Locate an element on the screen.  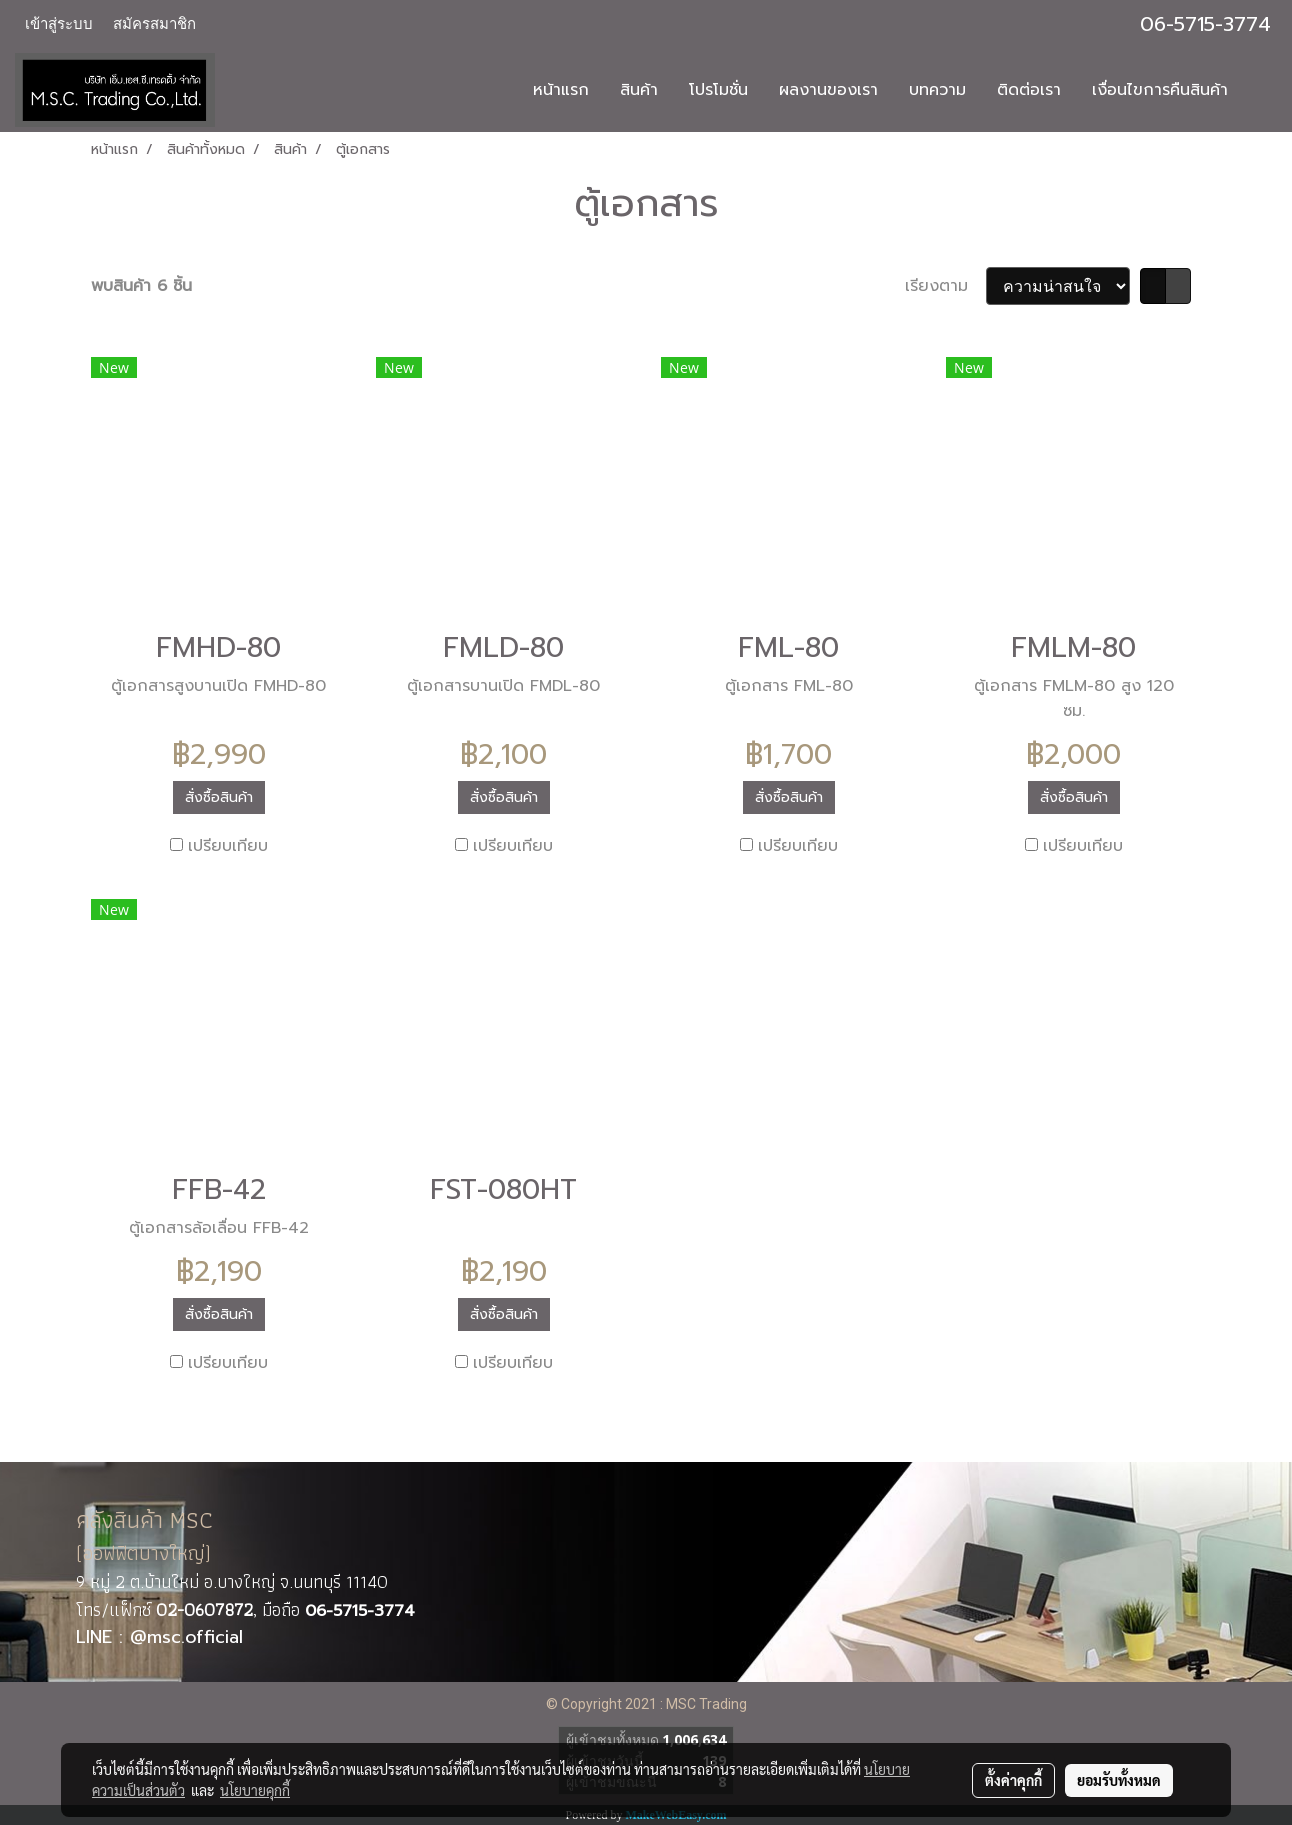
สั่งซื้อสินค้า is located at coordinates (219, 797).